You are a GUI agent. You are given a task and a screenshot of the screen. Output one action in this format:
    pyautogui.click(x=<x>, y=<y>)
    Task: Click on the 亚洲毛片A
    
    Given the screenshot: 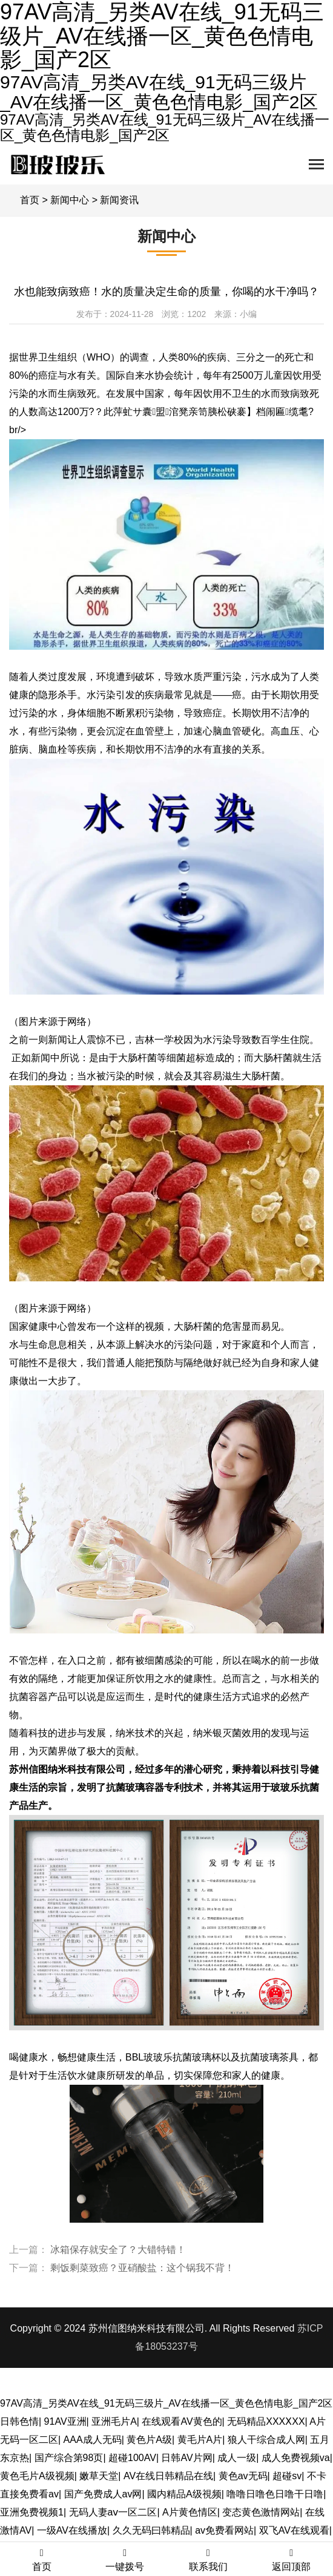 What is the action you would take?
    pyautogui.click(x=114, y=2421)
    